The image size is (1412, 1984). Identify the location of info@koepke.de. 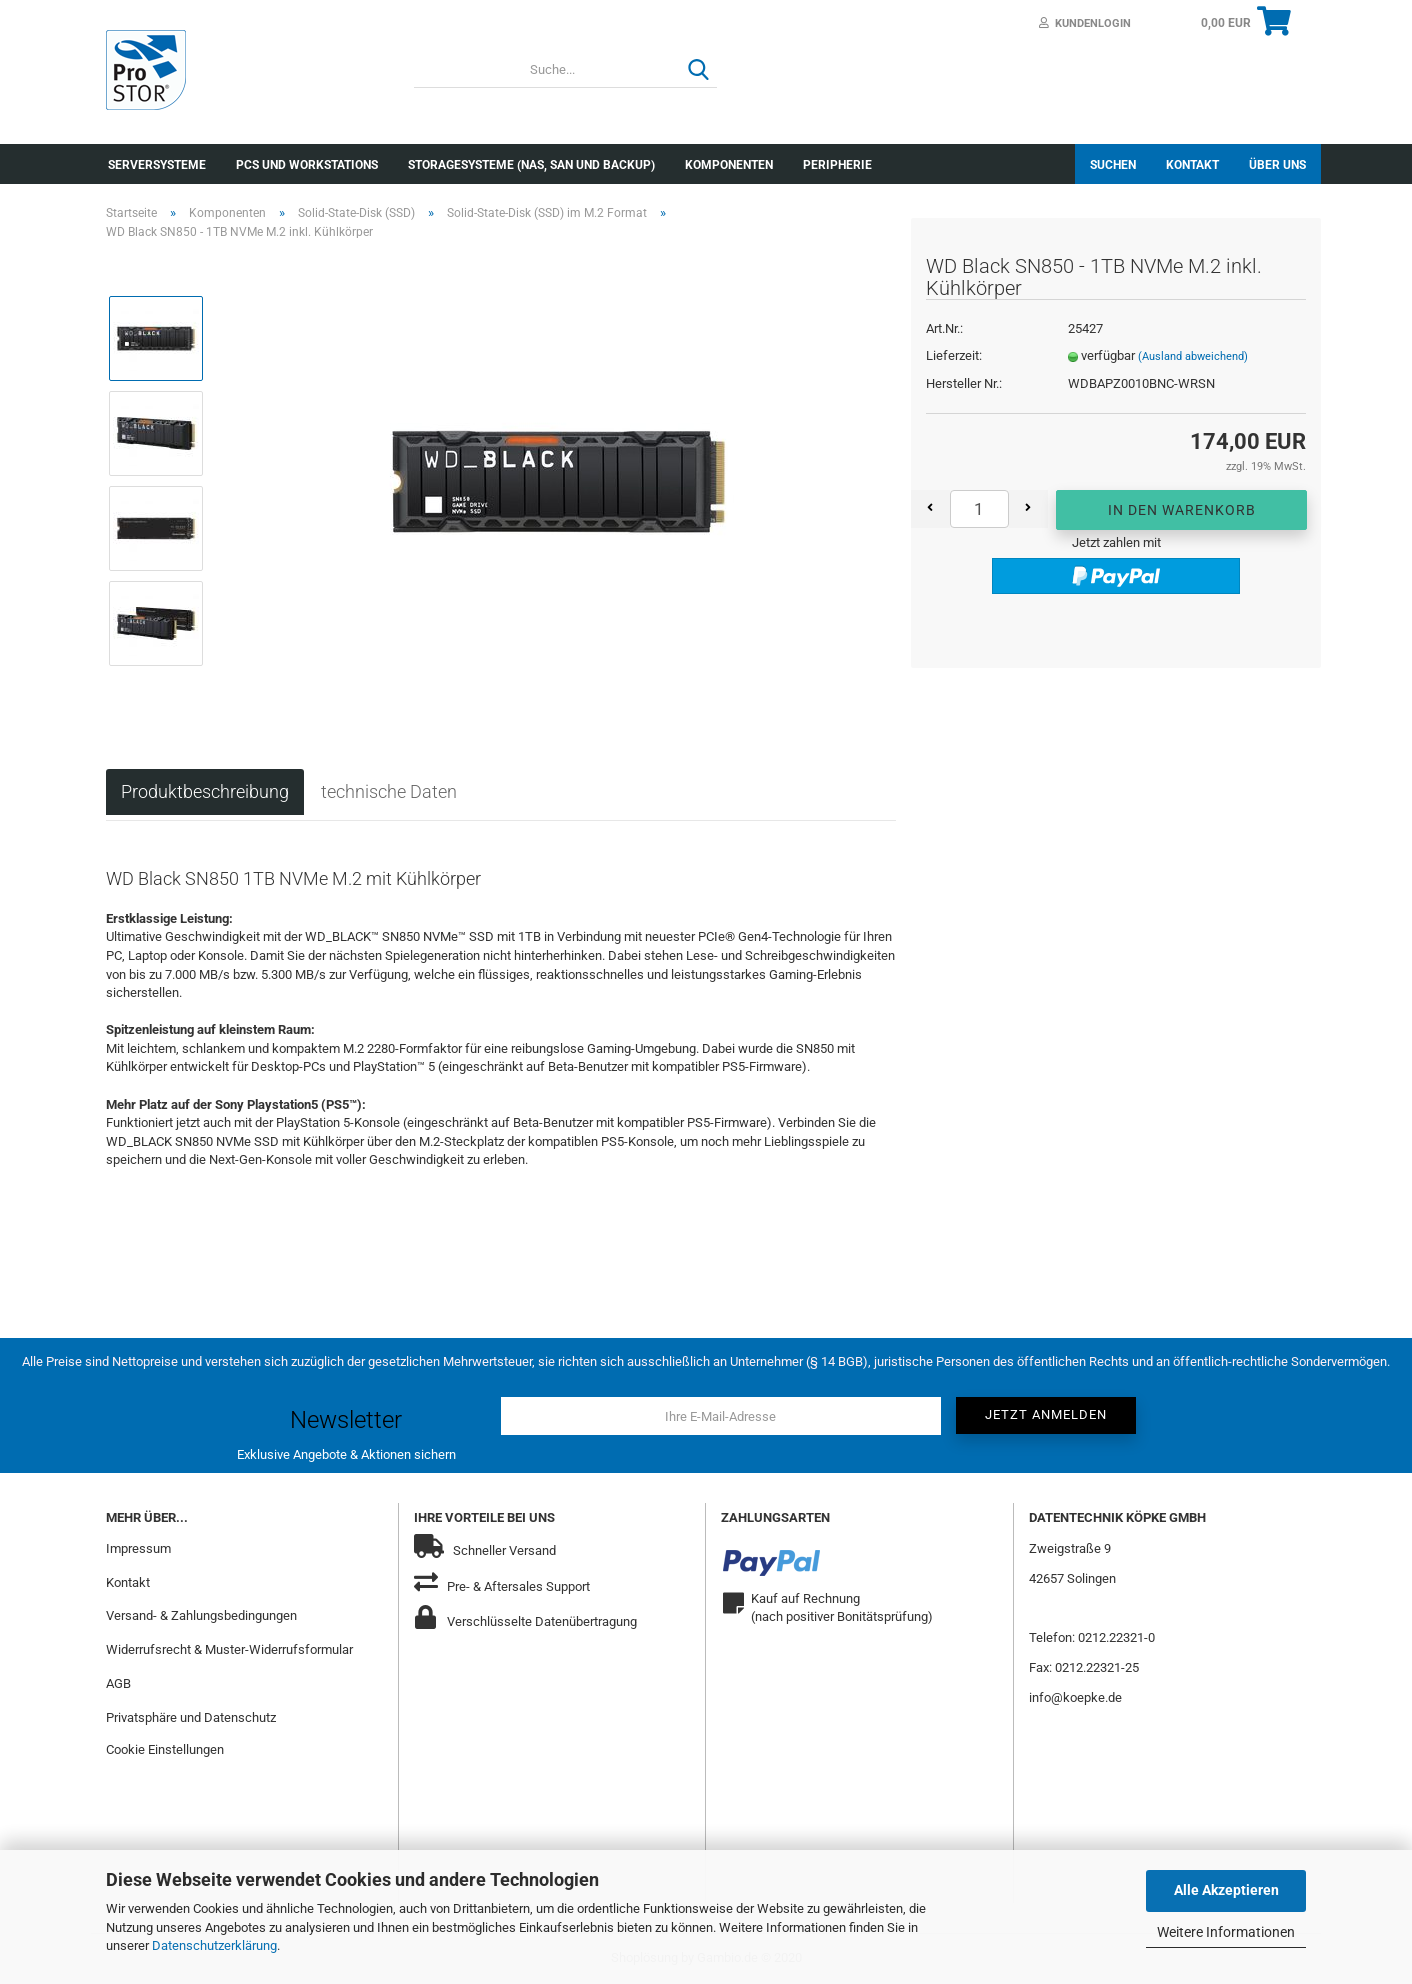
(1075, 1697).